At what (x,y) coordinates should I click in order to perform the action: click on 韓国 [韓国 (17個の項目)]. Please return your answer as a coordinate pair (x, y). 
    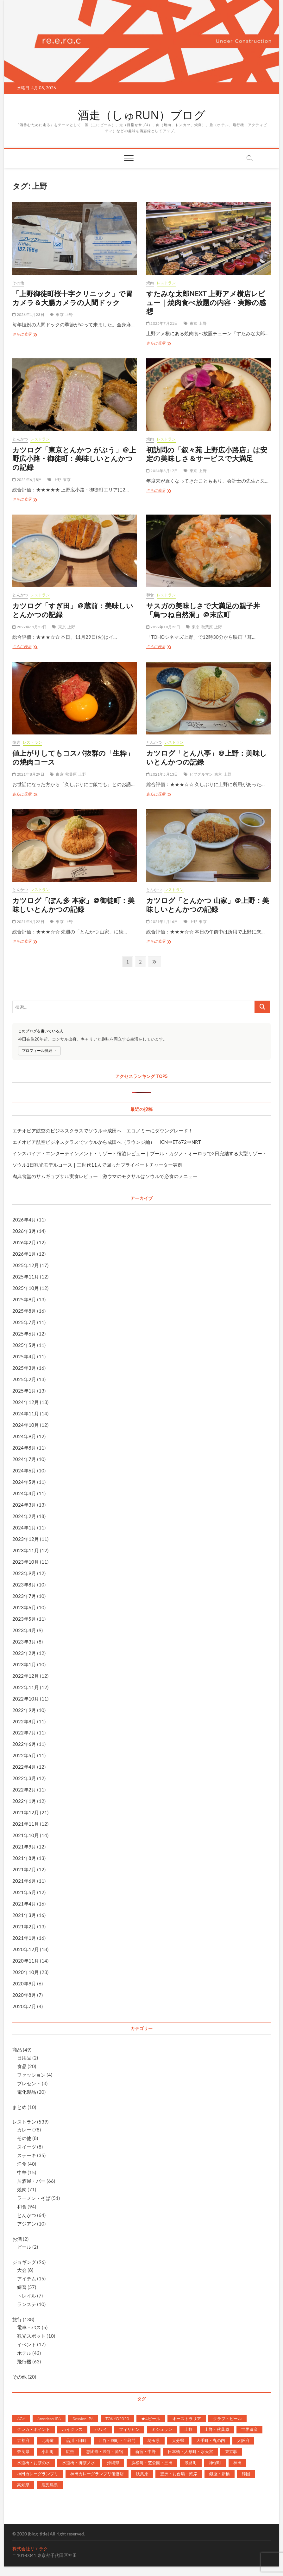
    Looking at the image, I should click on (246, 2473).